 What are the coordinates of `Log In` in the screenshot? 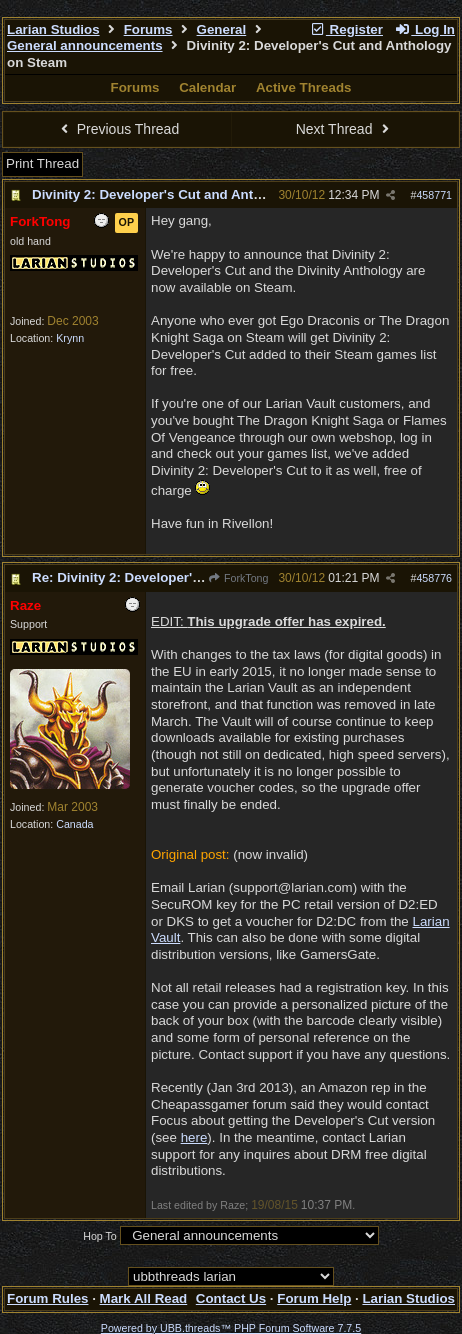 It's located at (425, 29).